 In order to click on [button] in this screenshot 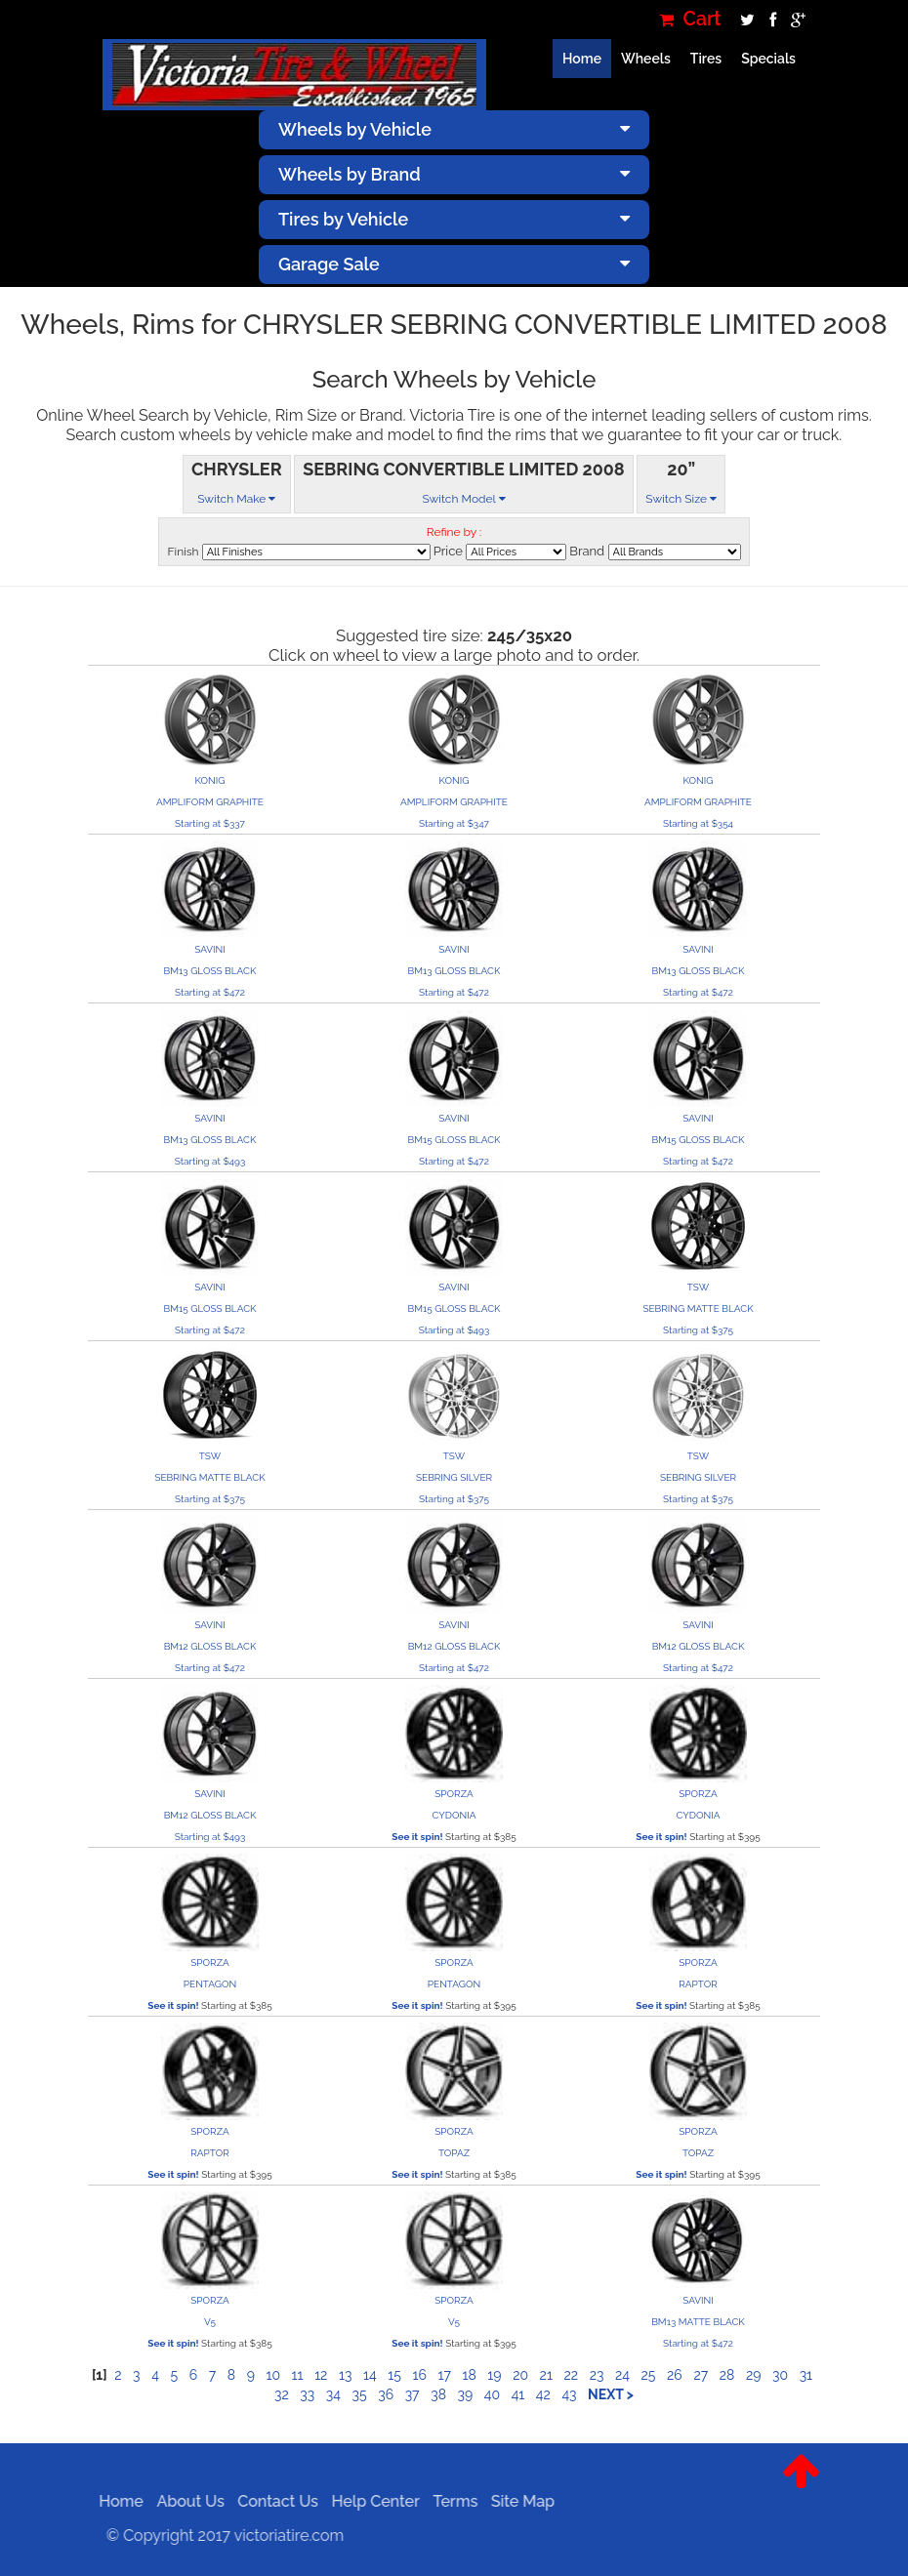, I will do `click(801, 2486)`.